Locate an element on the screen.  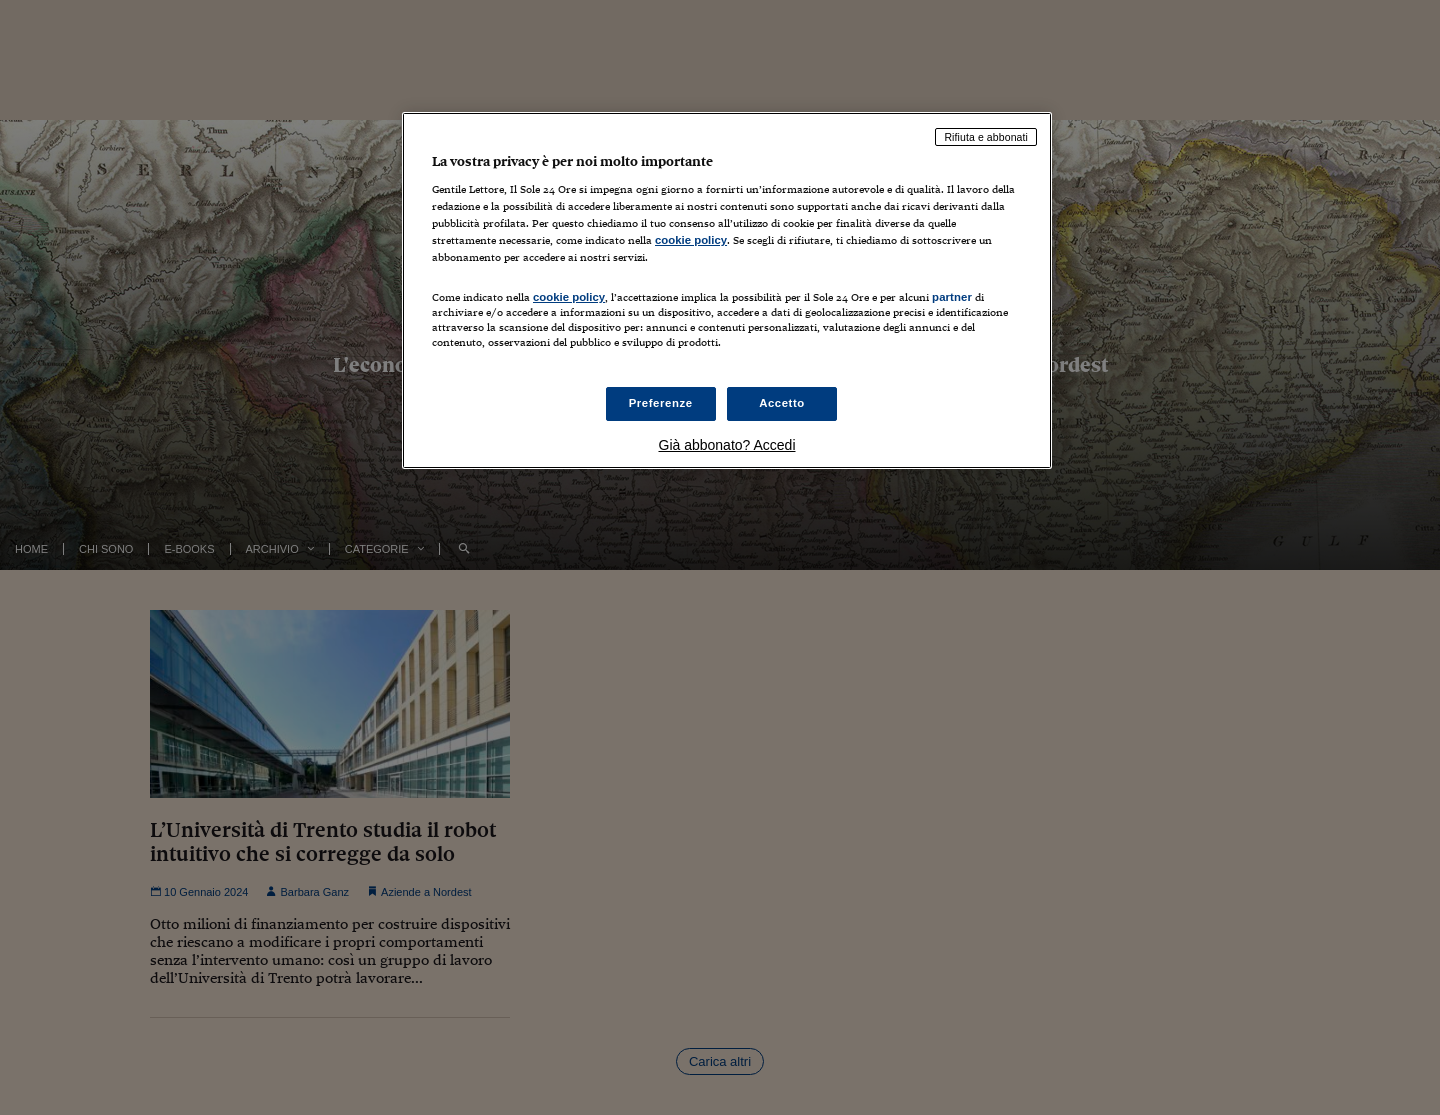
cookie policy is located at coordinates (691, 240).